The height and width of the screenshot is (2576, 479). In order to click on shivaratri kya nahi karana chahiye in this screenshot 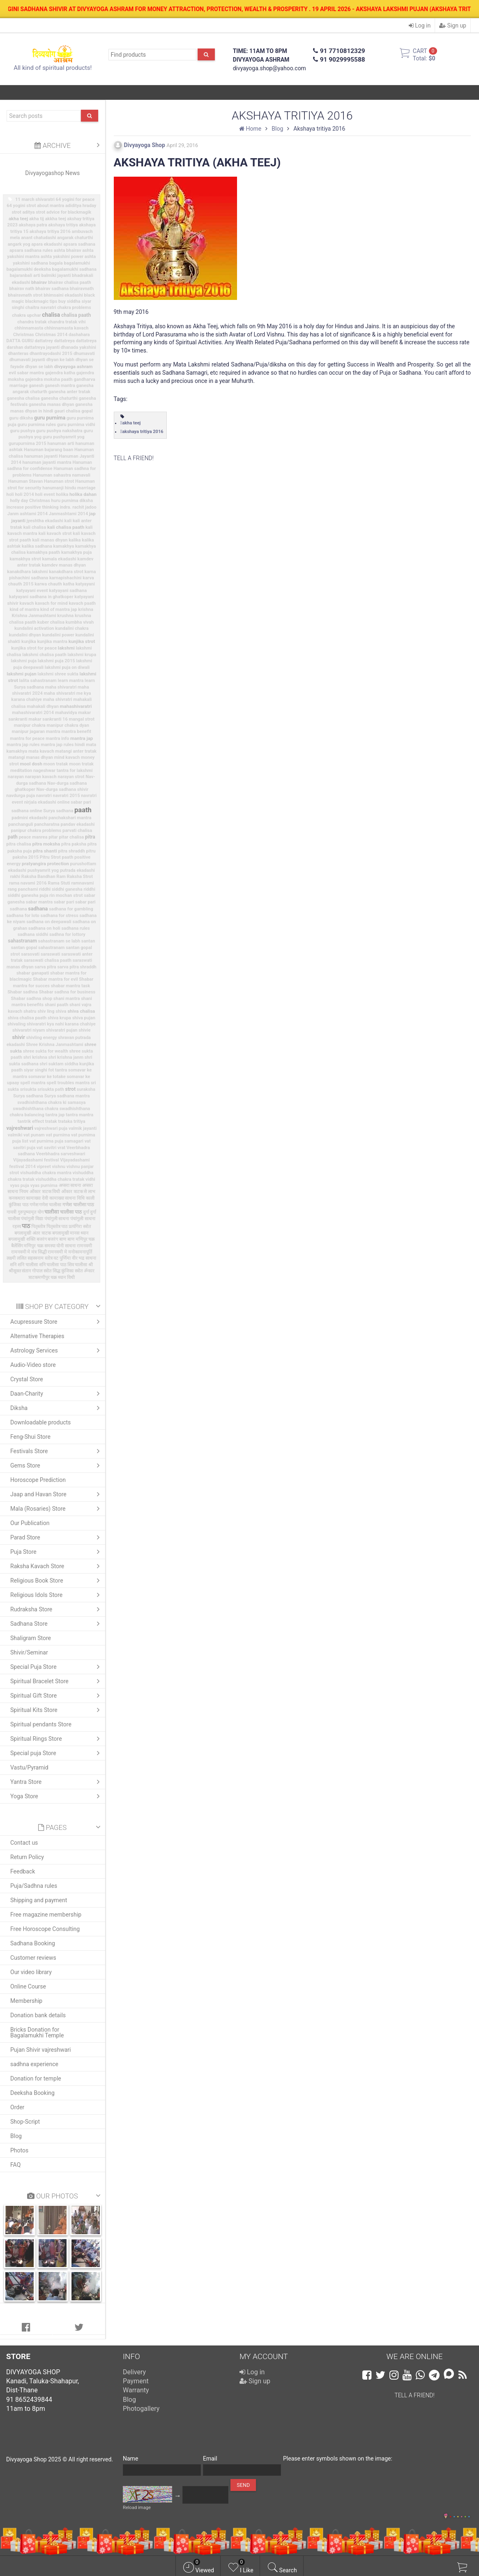, I will do `click(61, 1024)`.